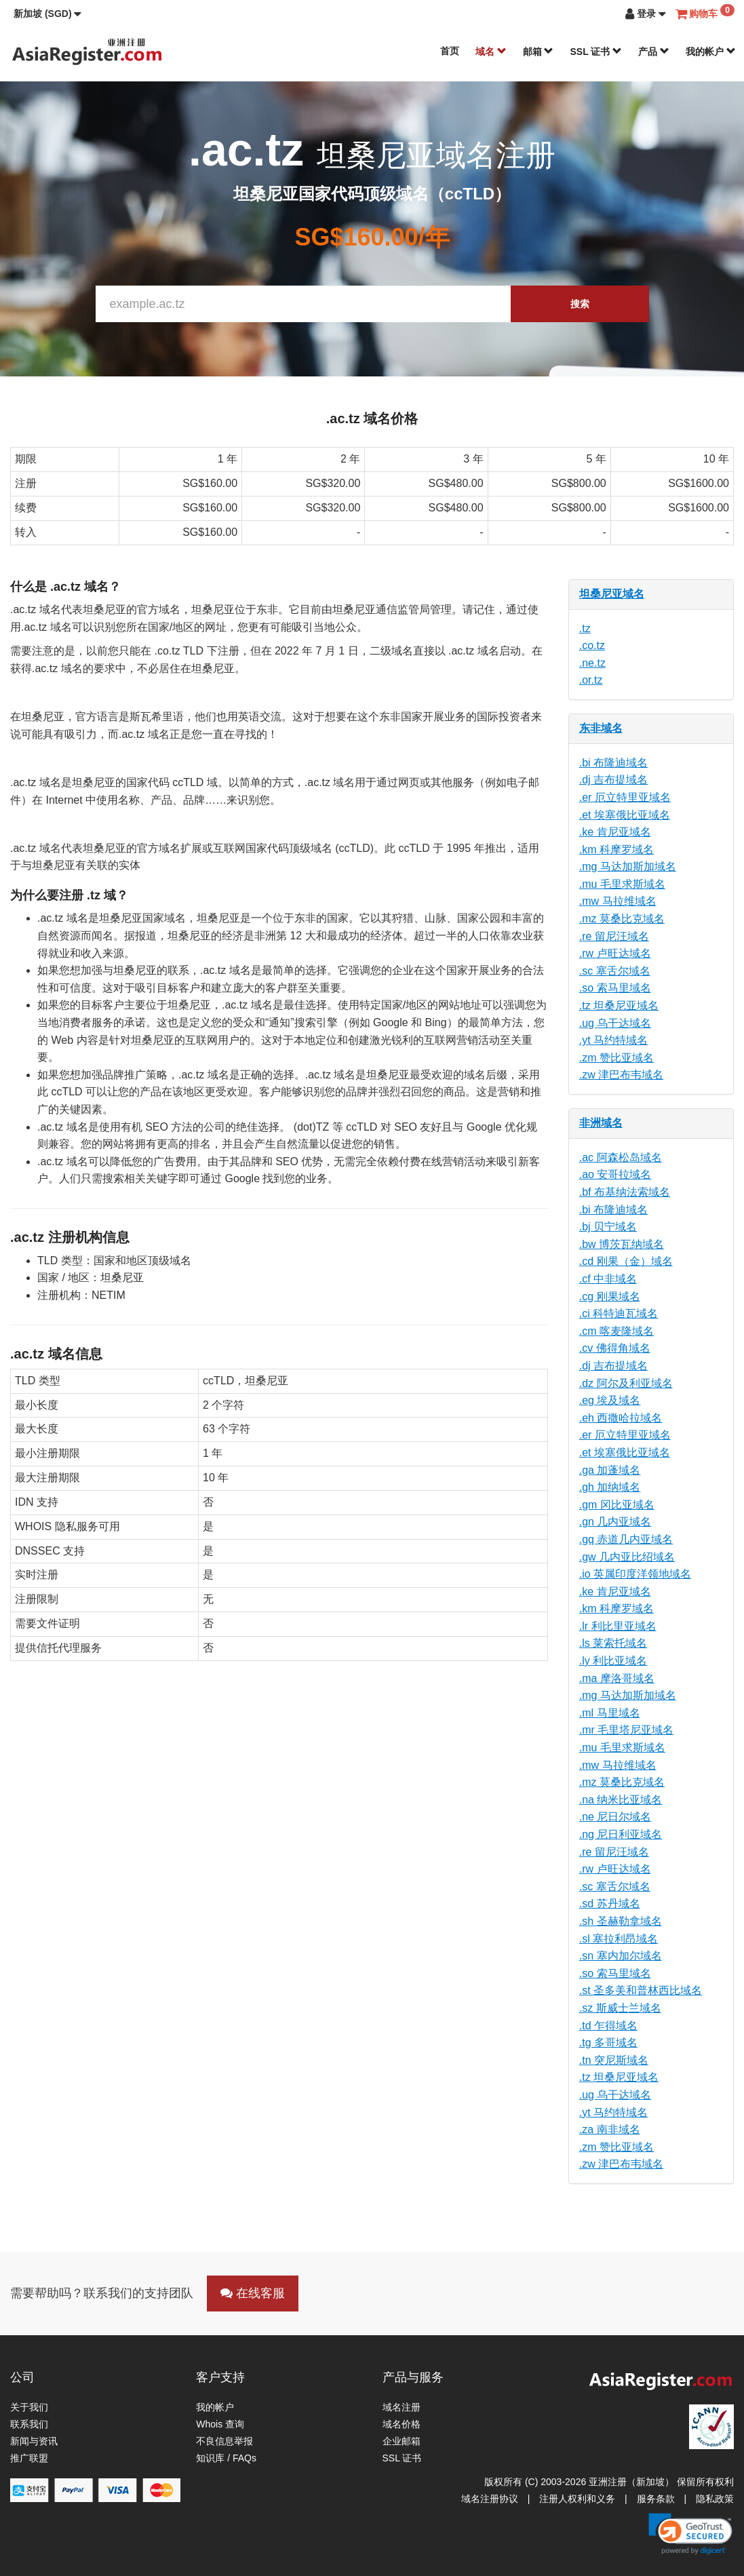  I want to click on .na 纳米比亚域名, so click(621, 1800).